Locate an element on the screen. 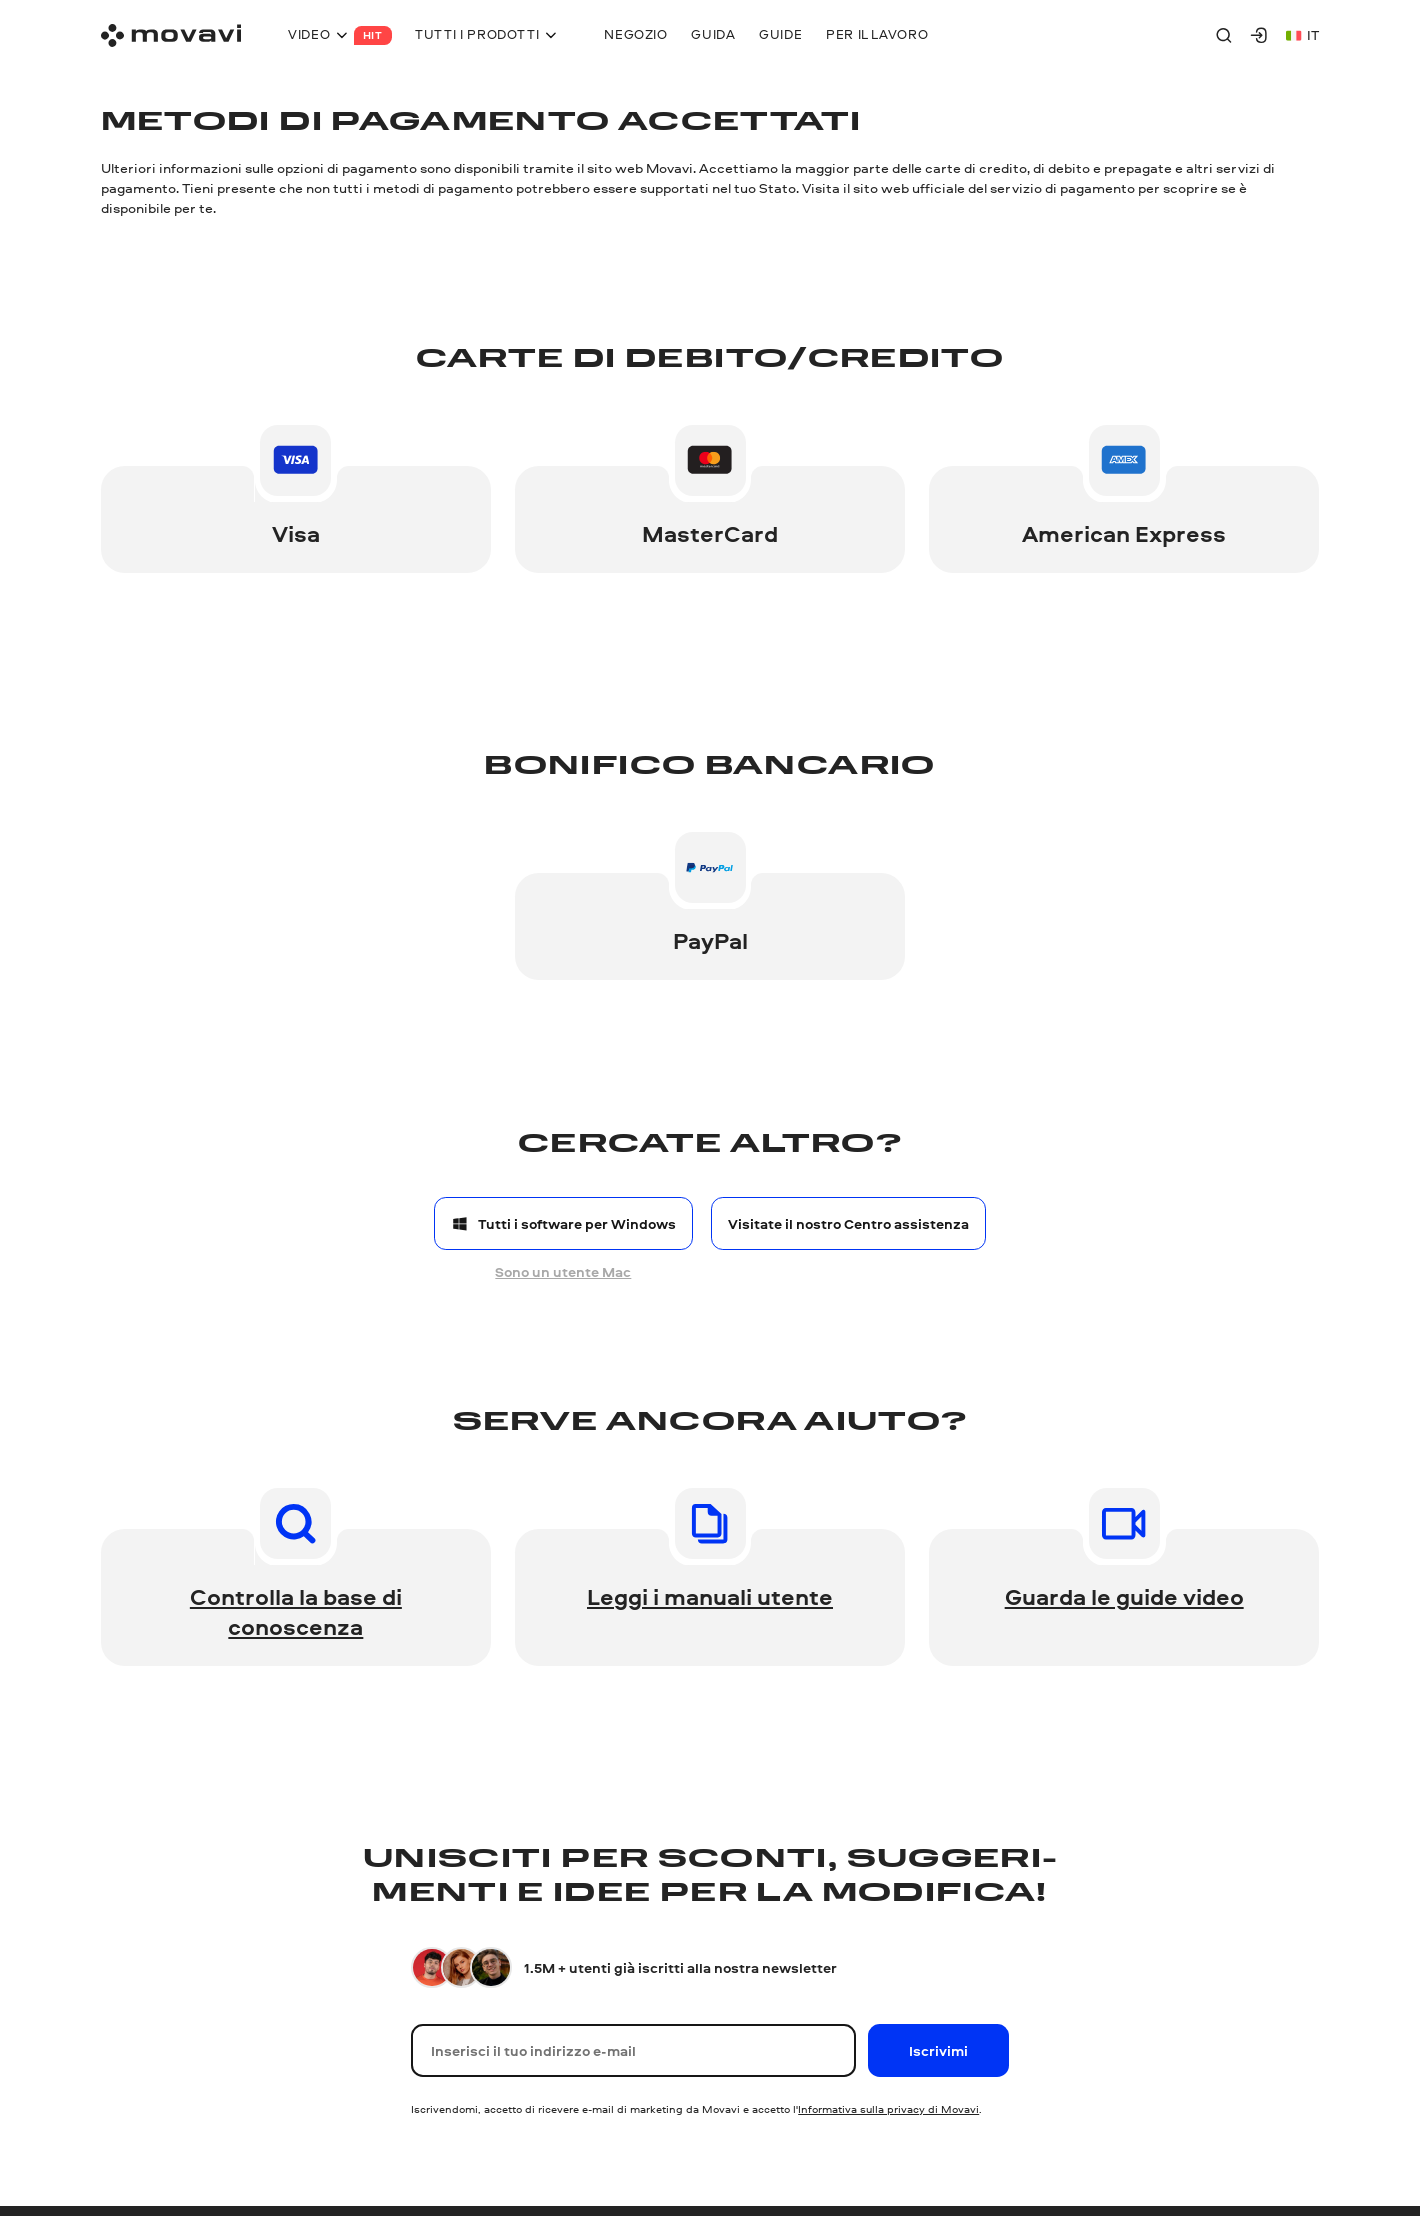 The width and height of the screenshot is (1420, 2216). [Main page] is located at coordinates (171, 35).